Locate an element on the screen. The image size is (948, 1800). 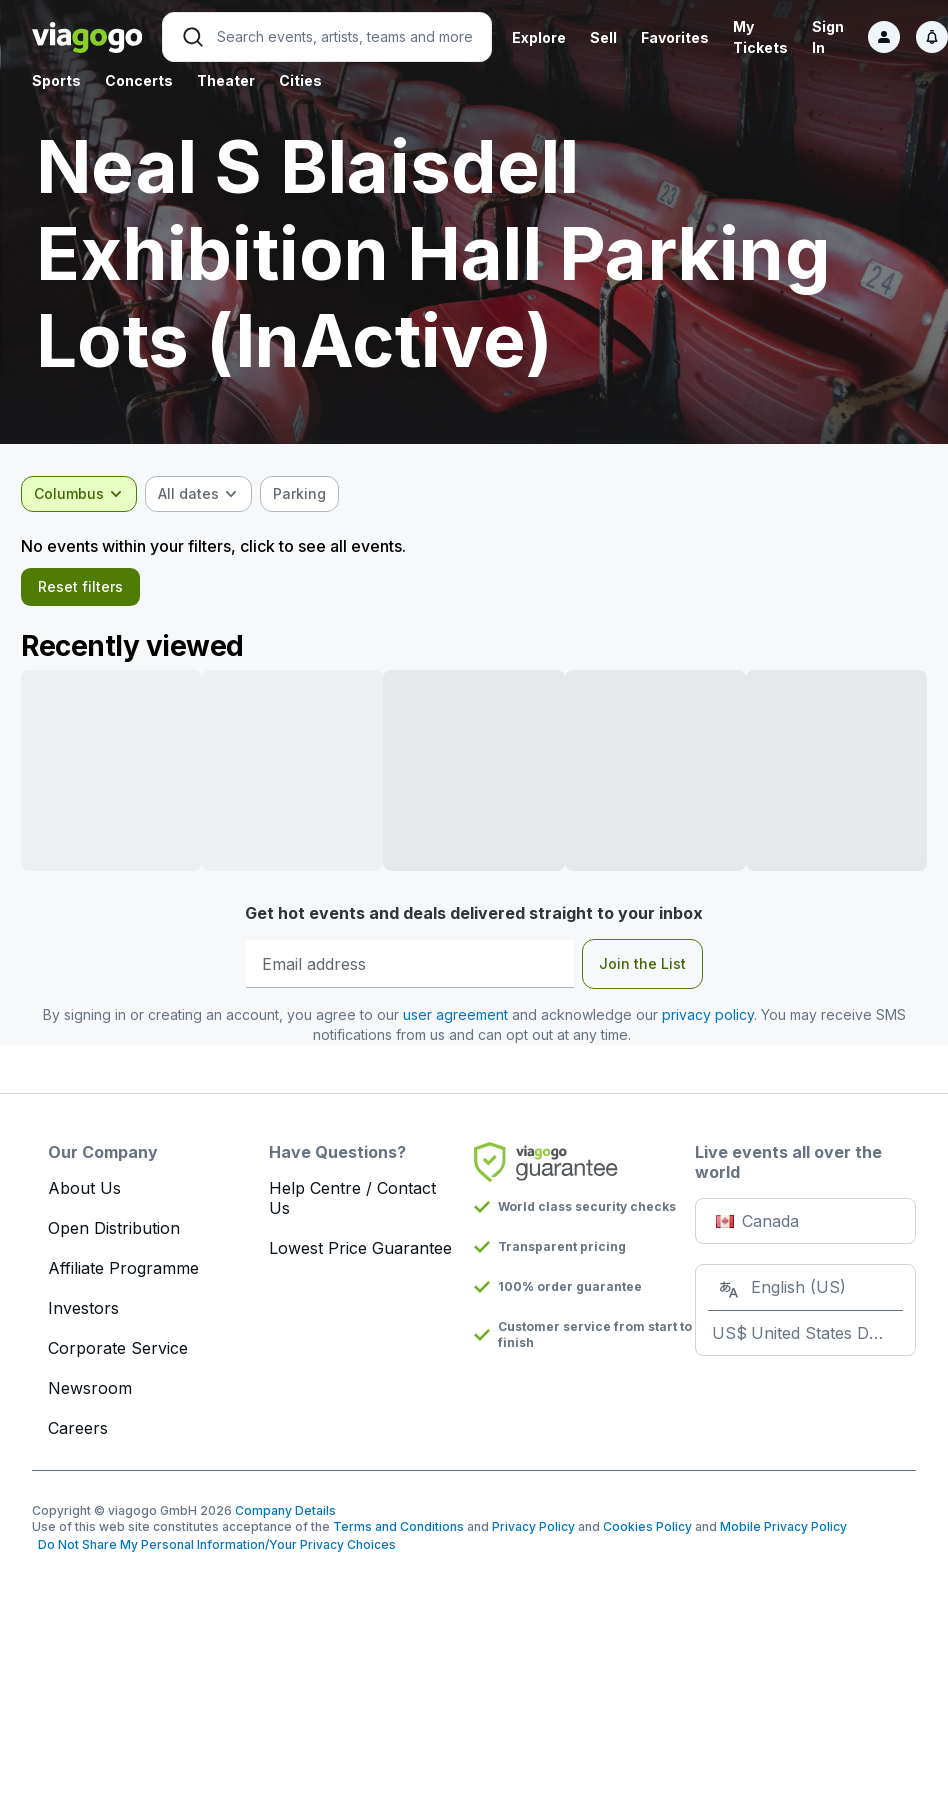
[combobox] is located at coordinates (90, 494).